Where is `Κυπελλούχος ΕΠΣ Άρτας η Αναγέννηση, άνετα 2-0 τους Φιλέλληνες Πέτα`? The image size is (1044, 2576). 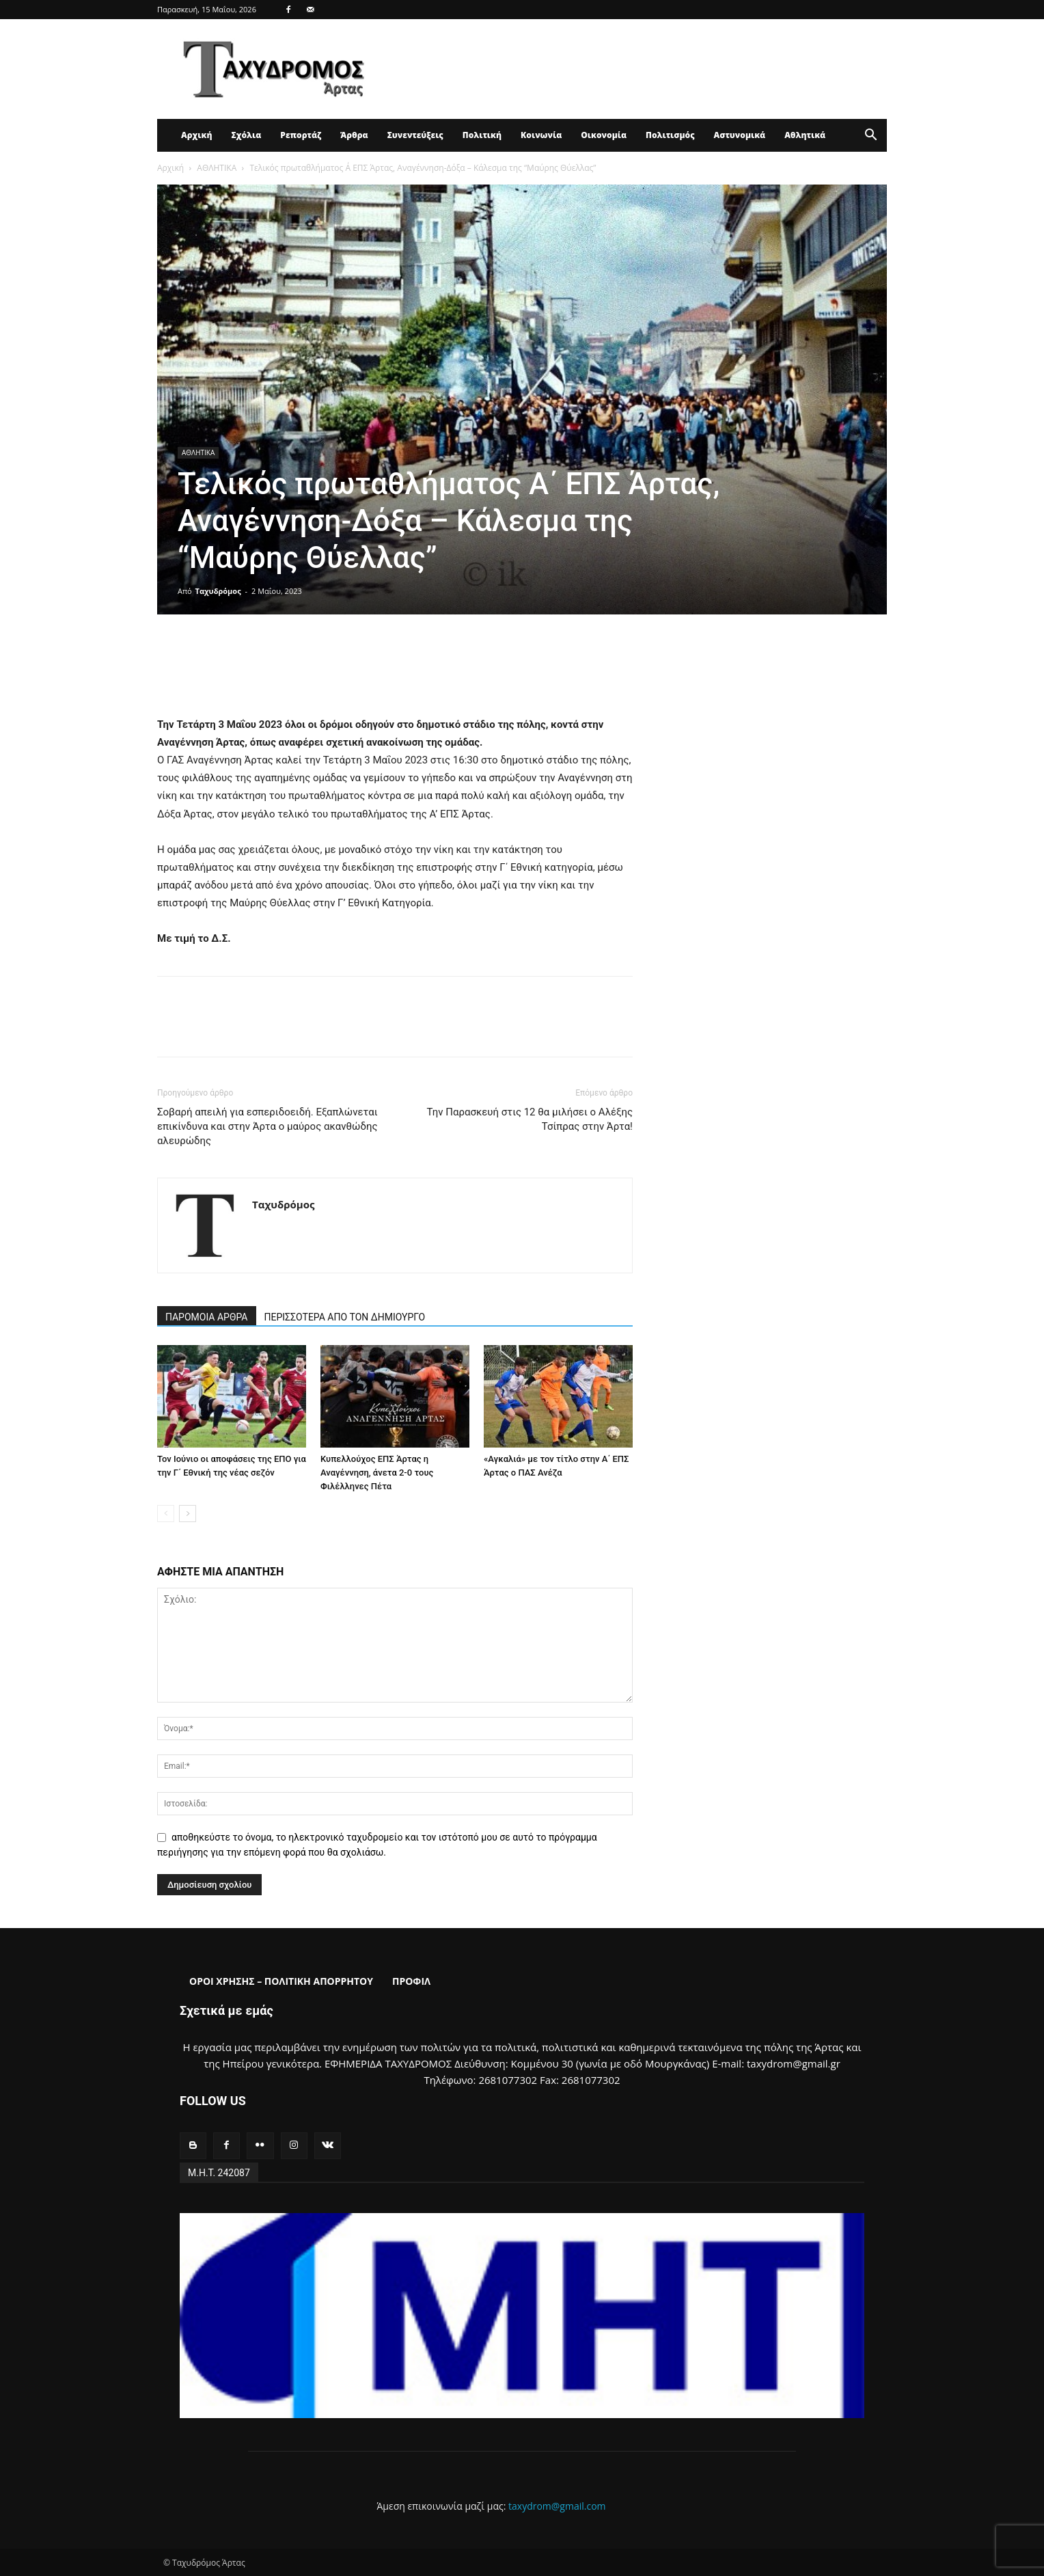 Κυπελλούχος ΕΠΣ Άρτας η Αναγέννηση, άνετα 2-0 τους Φιλέλληνες Πέτα is located at coordinates (376, 1472).